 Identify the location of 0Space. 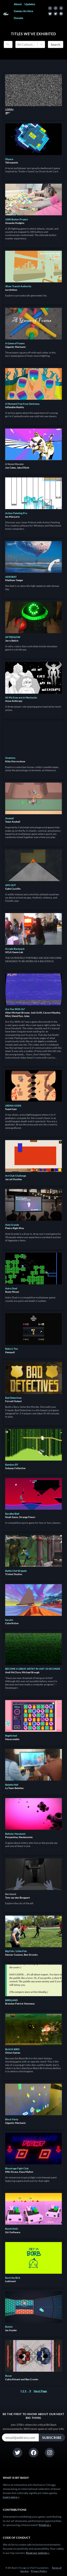
(9, 159).